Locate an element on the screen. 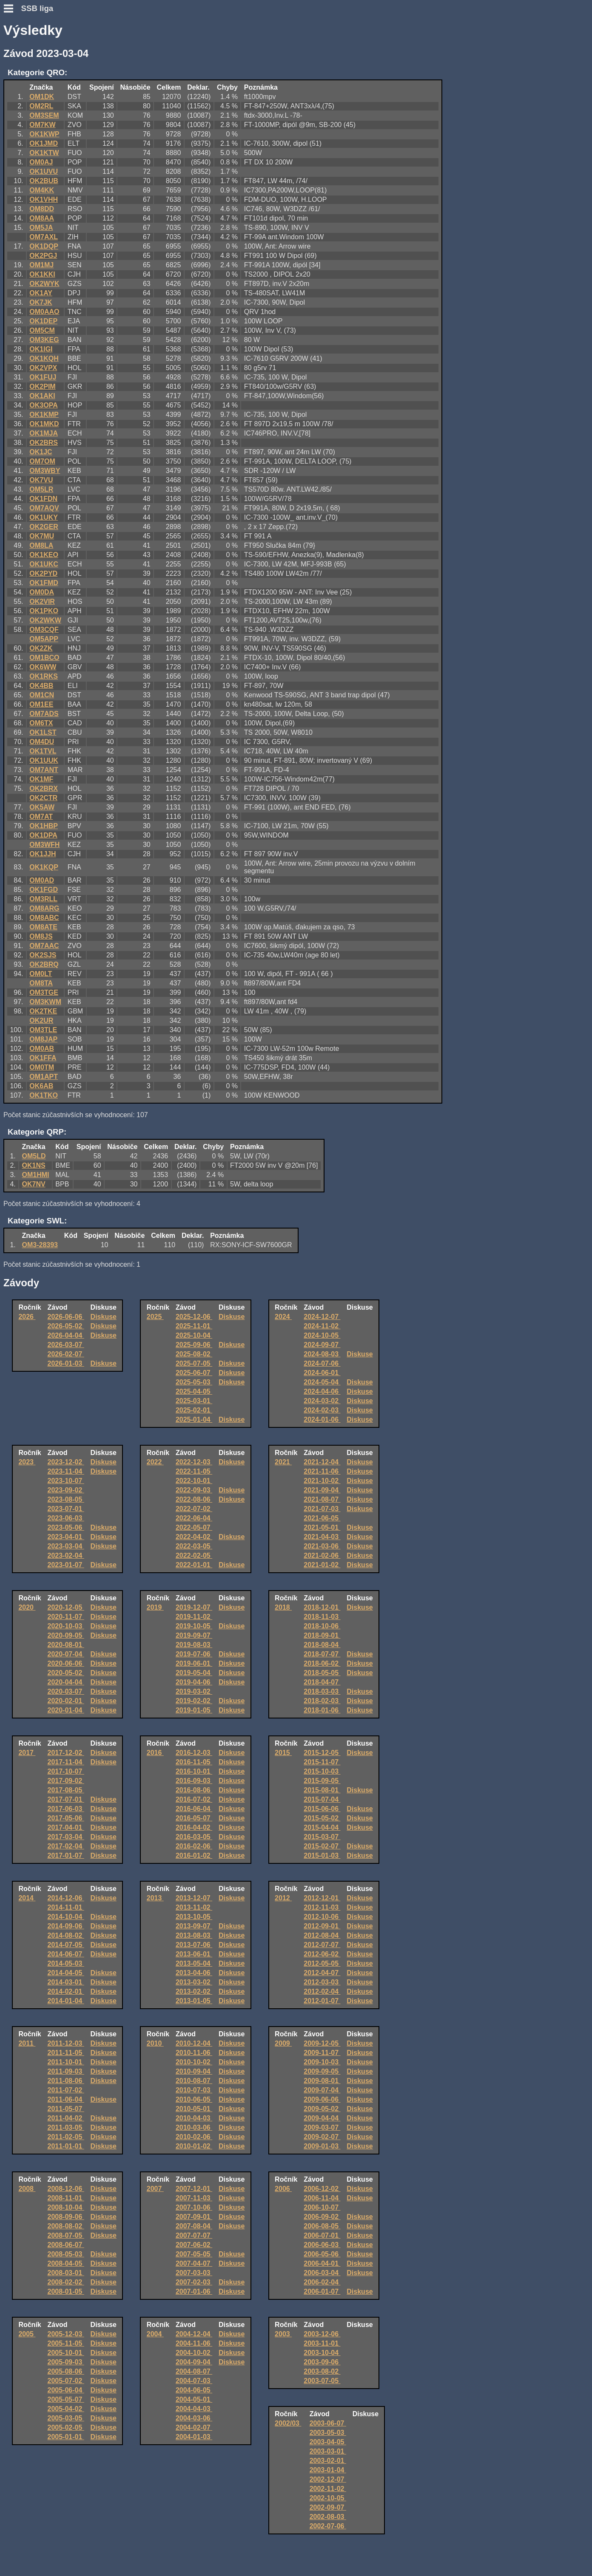 The image size is (592, 2576). OK6AB is located at coordinates (41, 1086).